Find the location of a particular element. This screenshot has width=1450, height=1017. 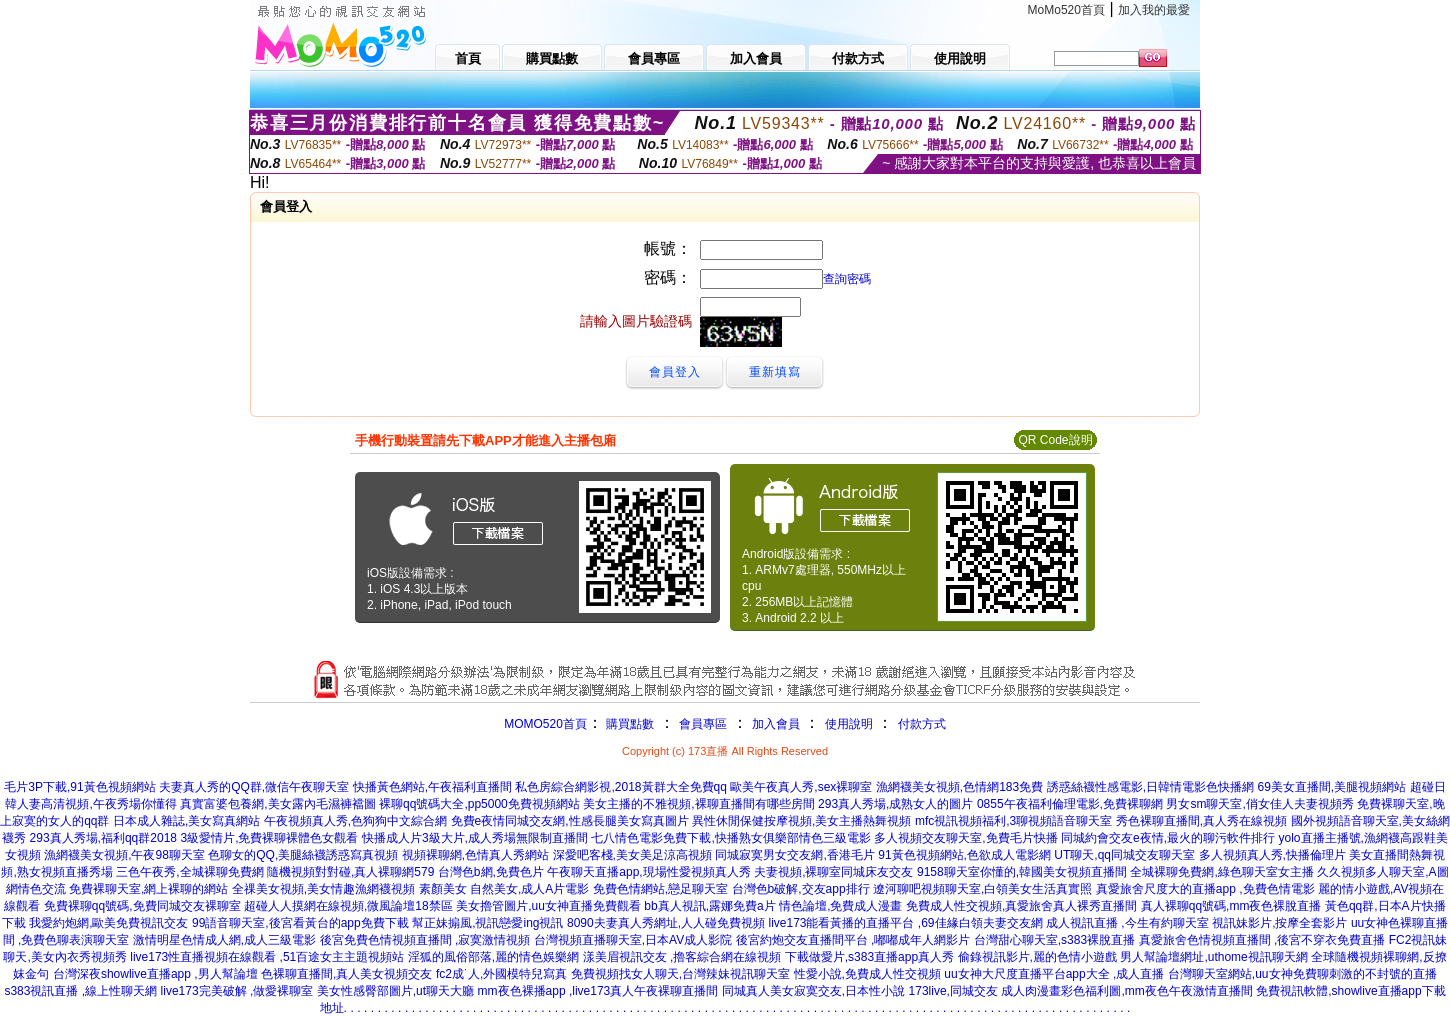

毛片3P下載,91黃色視頻網站 is located at coordinates (79, 787).